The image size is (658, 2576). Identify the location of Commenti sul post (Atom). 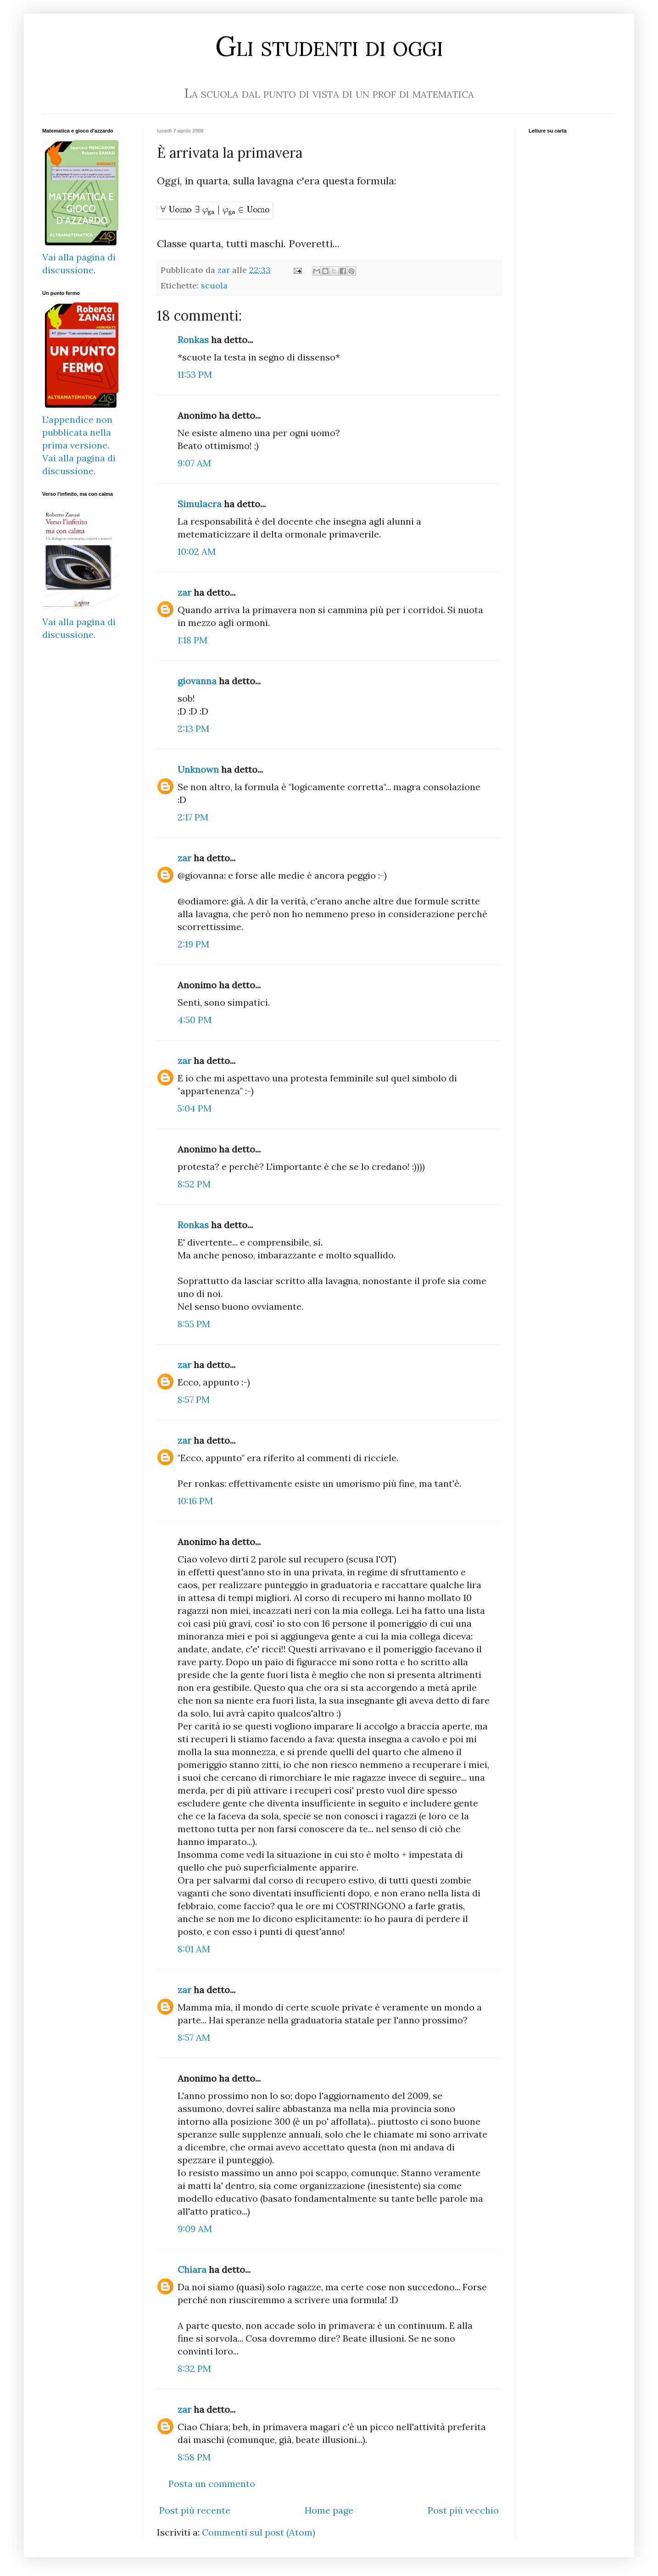
(258, 2532).